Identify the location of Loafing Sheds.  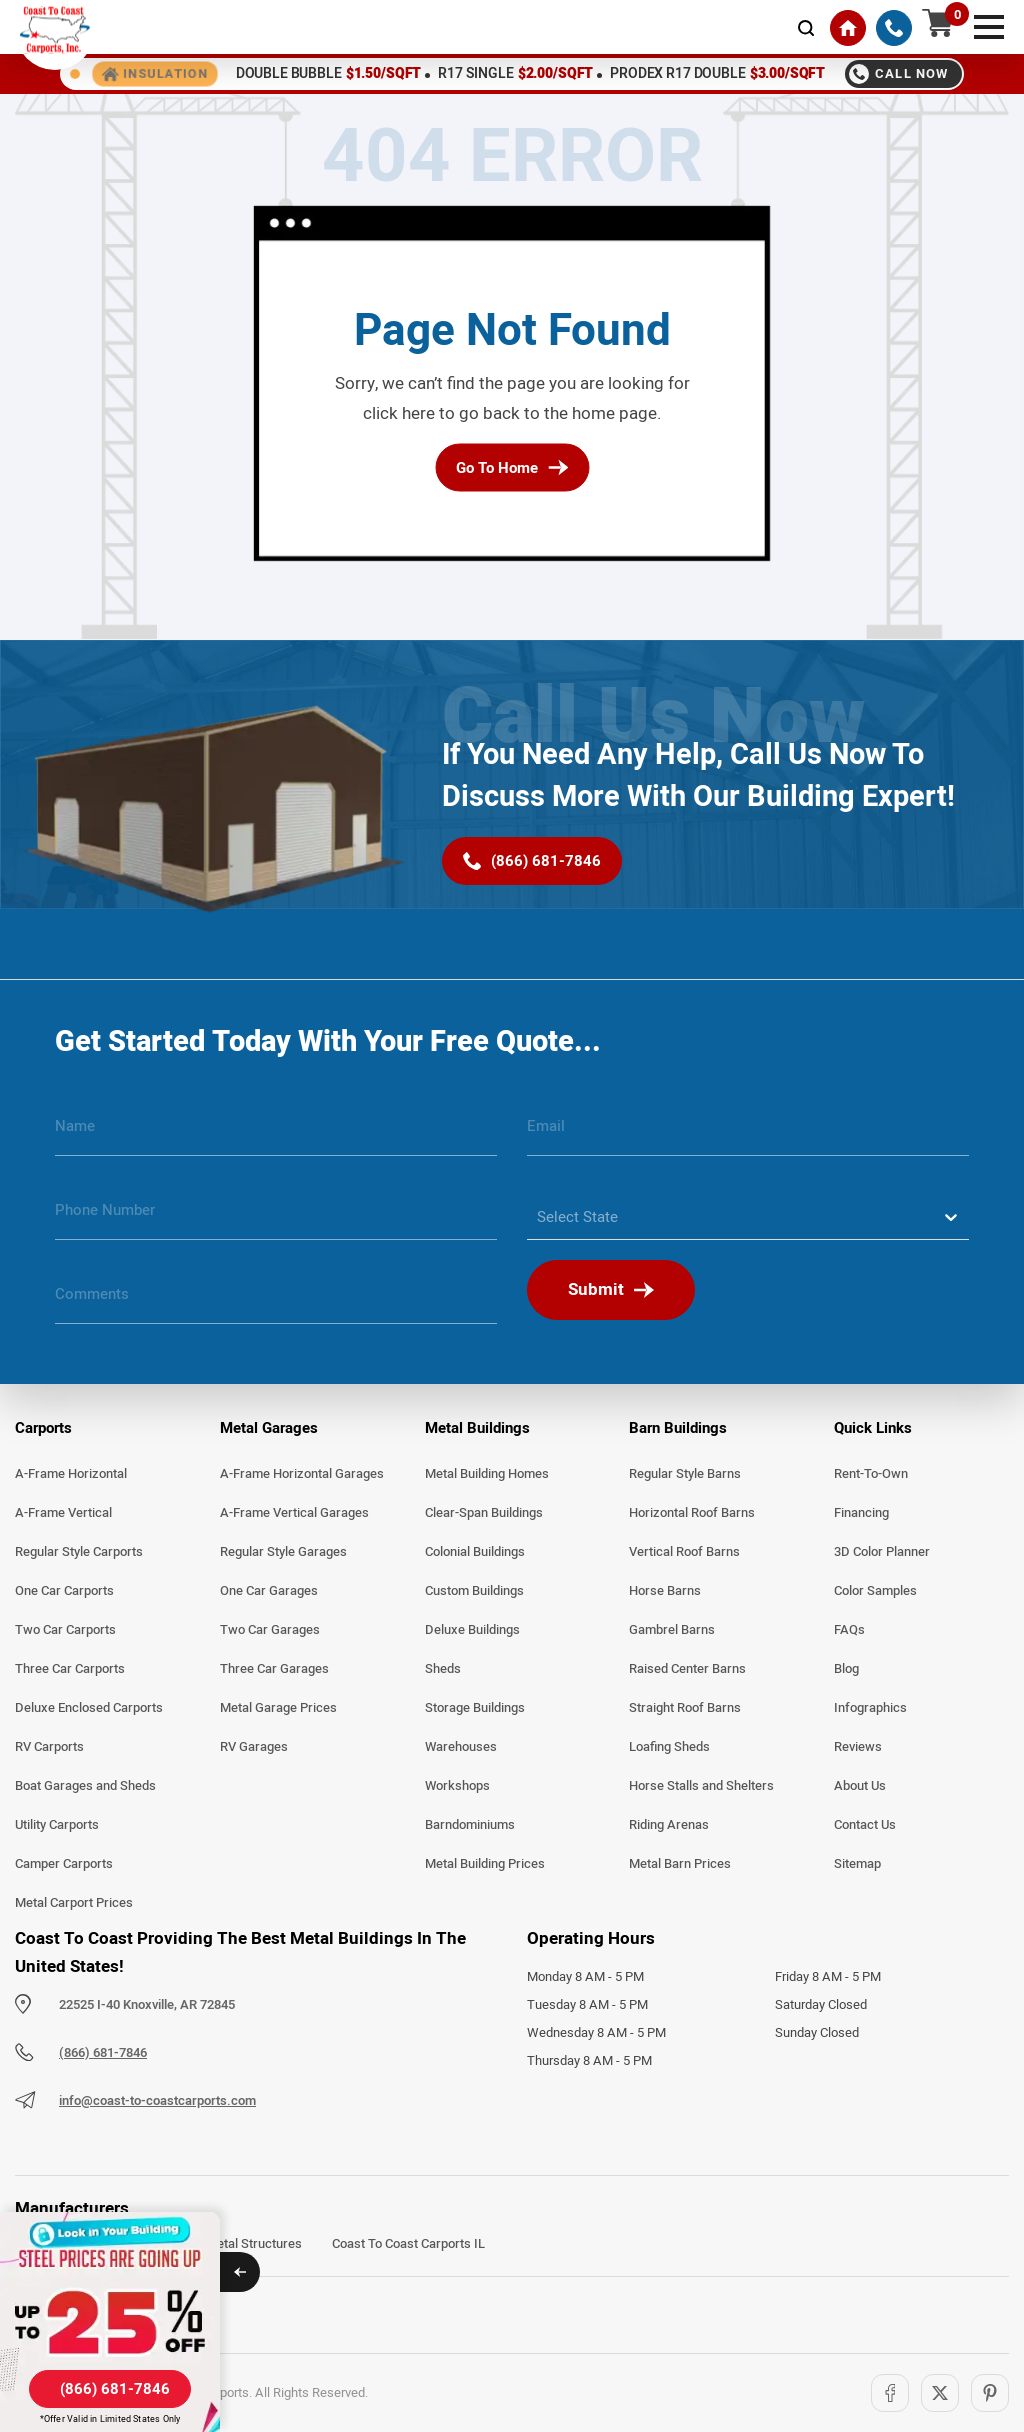
(669, 1747).